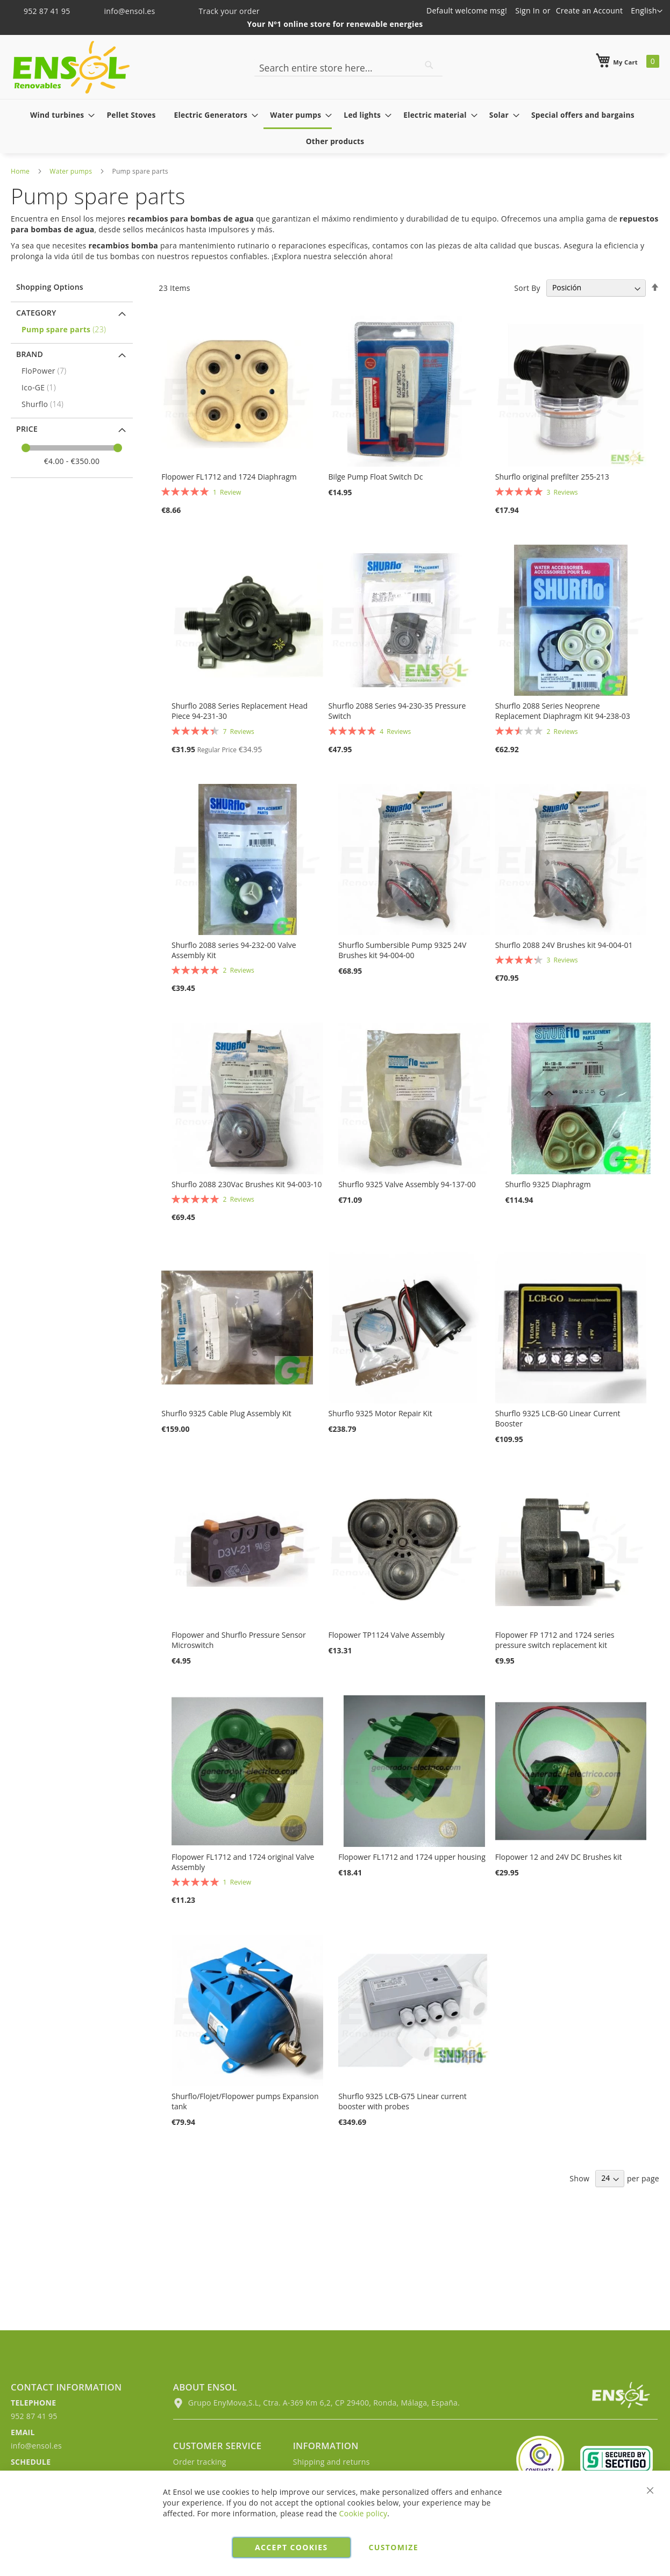 Image resolution: width=670 pixels, height=2576 pixels. I want to click on [button], so click(646, 11).